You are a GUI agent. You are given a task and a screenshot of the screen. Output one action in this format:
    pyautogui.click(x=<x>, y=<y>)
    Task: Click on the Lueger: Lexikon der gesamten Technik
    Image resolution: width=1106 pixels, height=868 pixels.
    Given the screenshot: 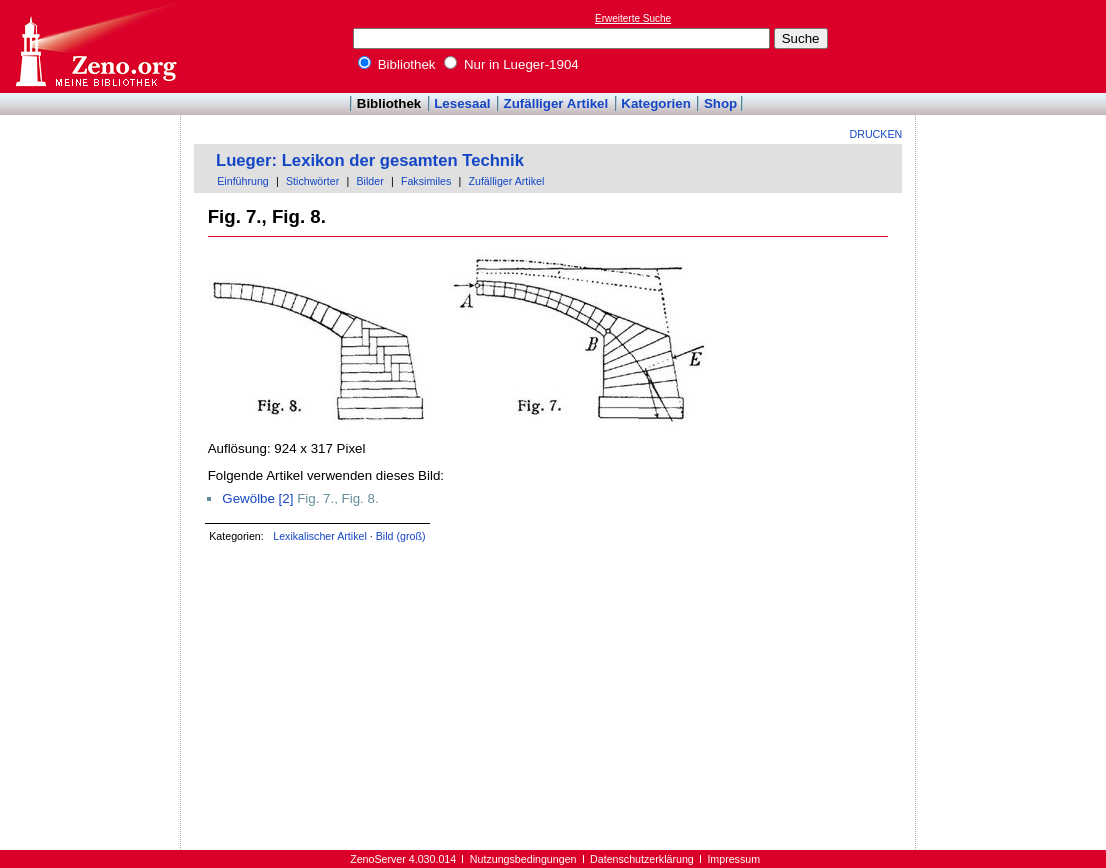 What is the action you would take?
    pyautogui.click(x=370, y=160)
    